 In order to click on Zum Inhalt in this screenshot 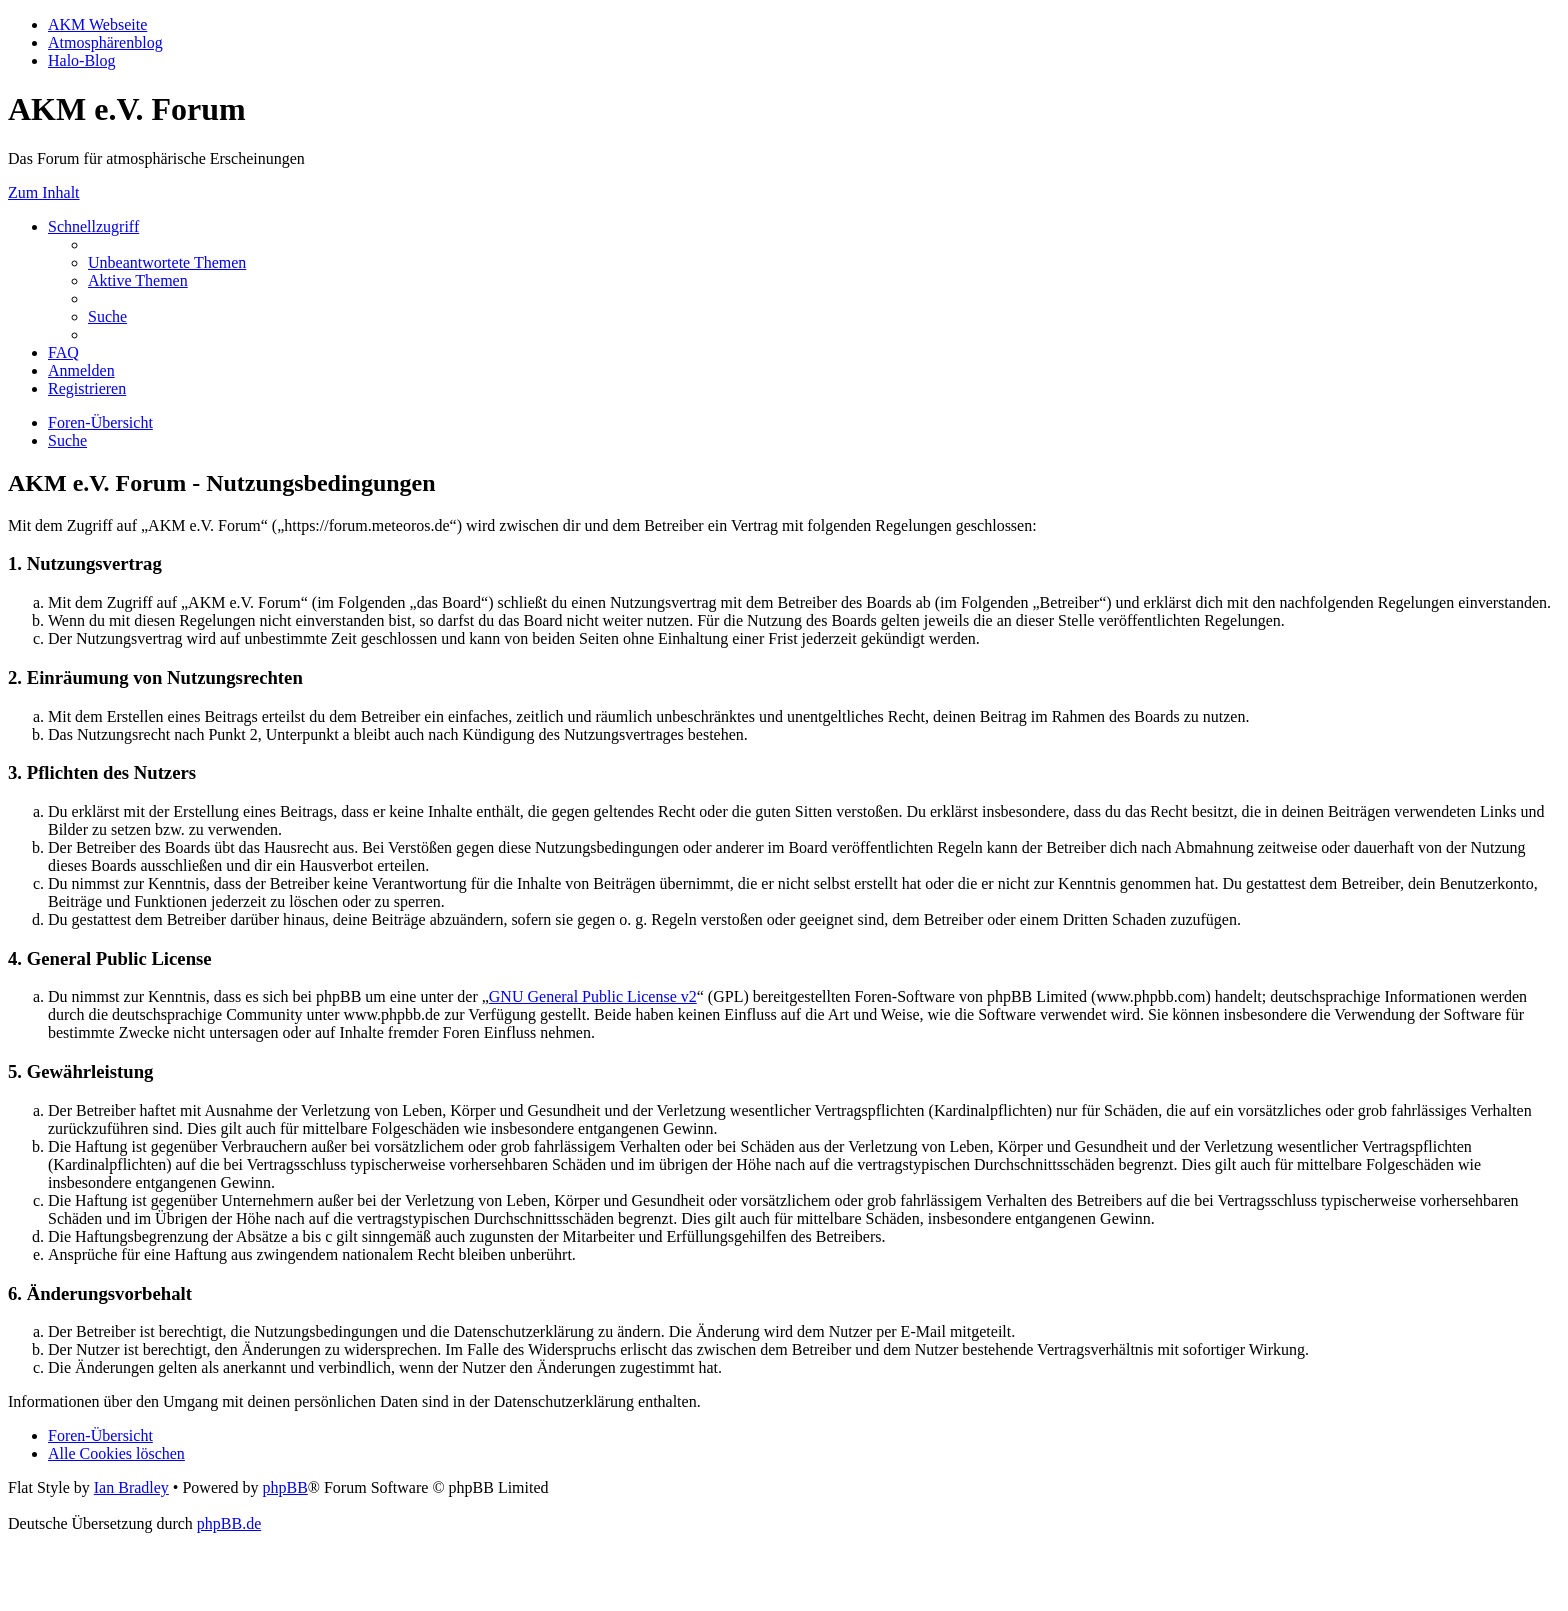, I will do `click(44, 192)`.